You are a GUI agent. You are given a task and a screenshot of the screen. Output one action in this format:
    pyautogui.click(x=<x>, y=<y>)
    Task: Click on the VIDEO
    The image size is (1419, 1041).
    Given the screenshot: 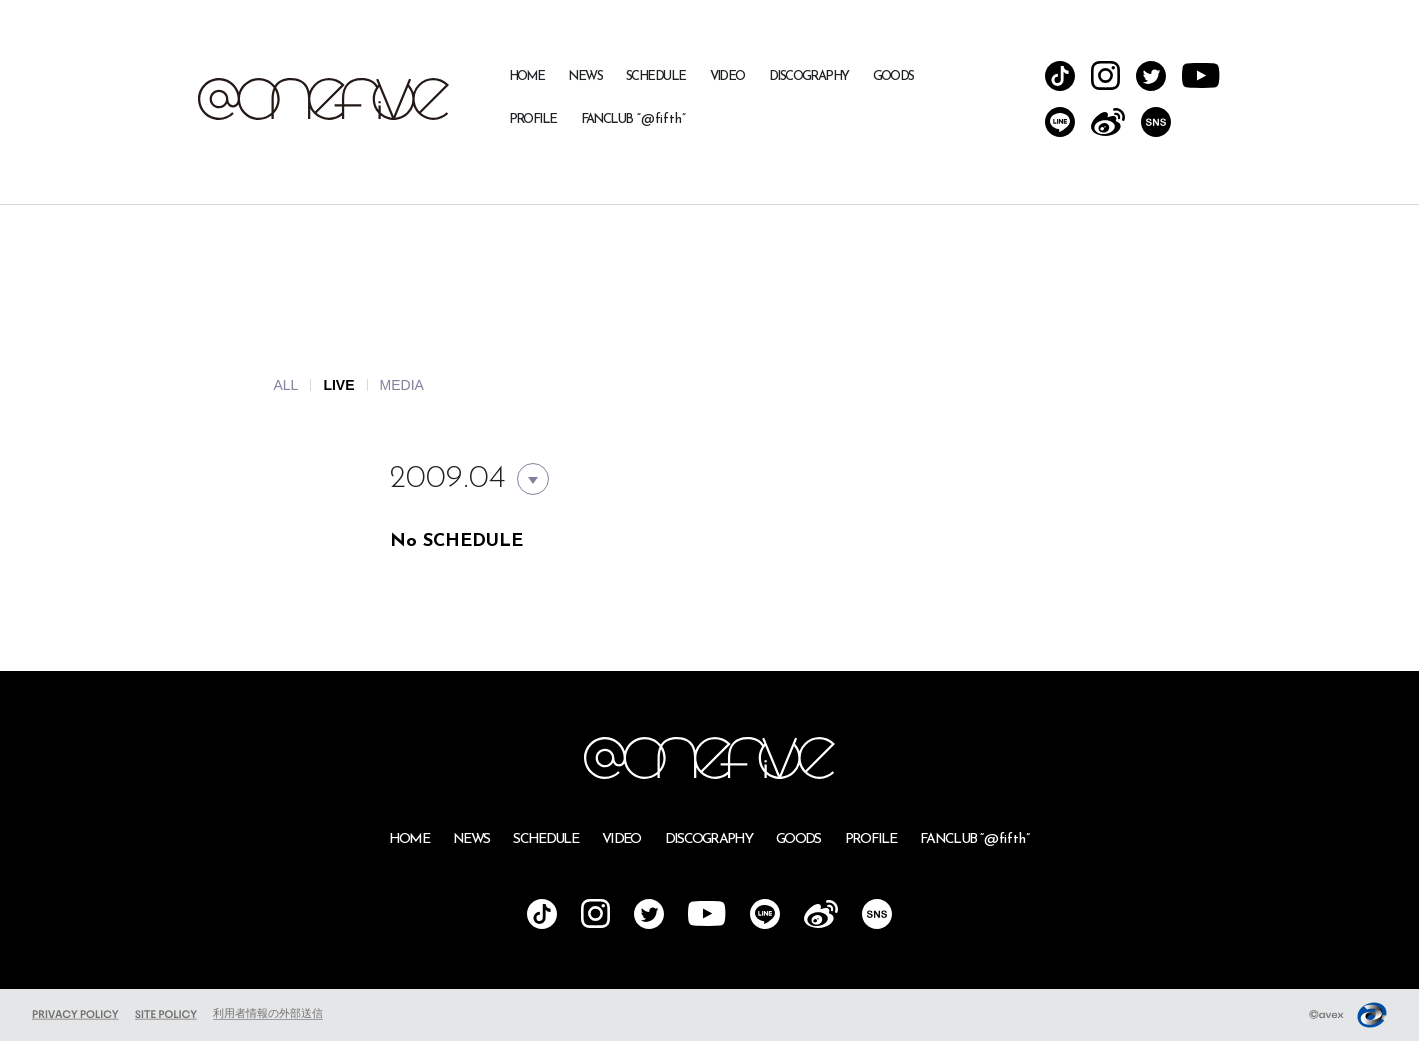 What is the action you would take?
    pyautogui.click(x=727, y=76)
    